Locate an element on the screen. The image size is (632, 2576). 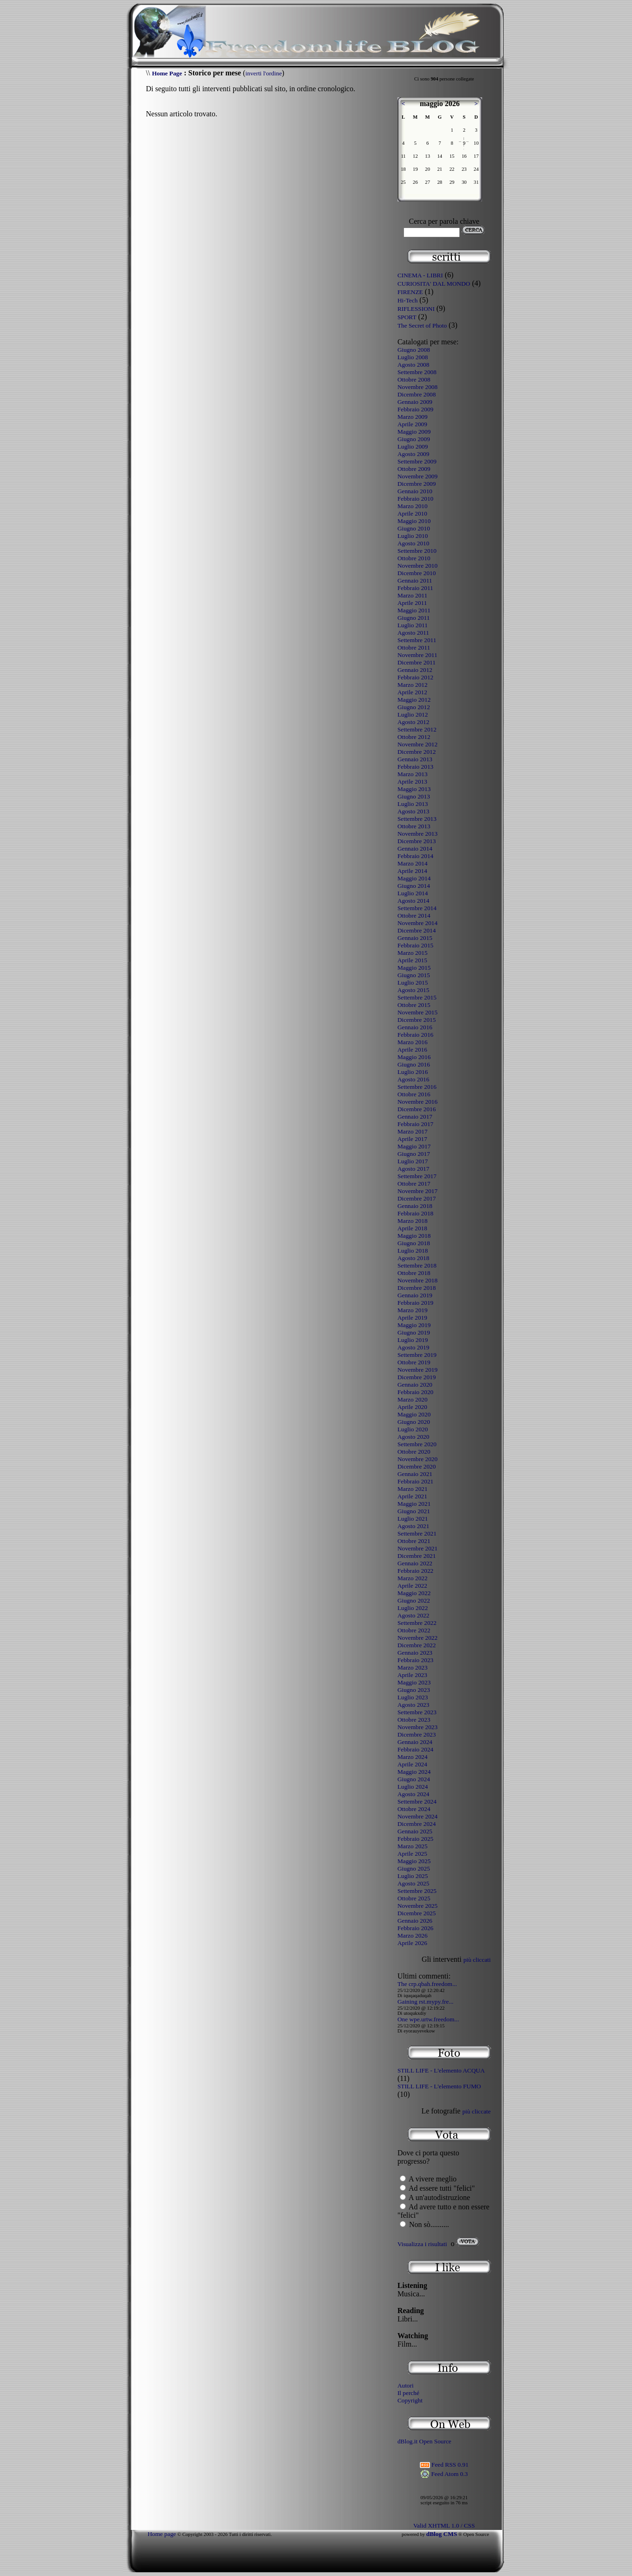
Maggio 2016 is located at coordinates (413, 1056).